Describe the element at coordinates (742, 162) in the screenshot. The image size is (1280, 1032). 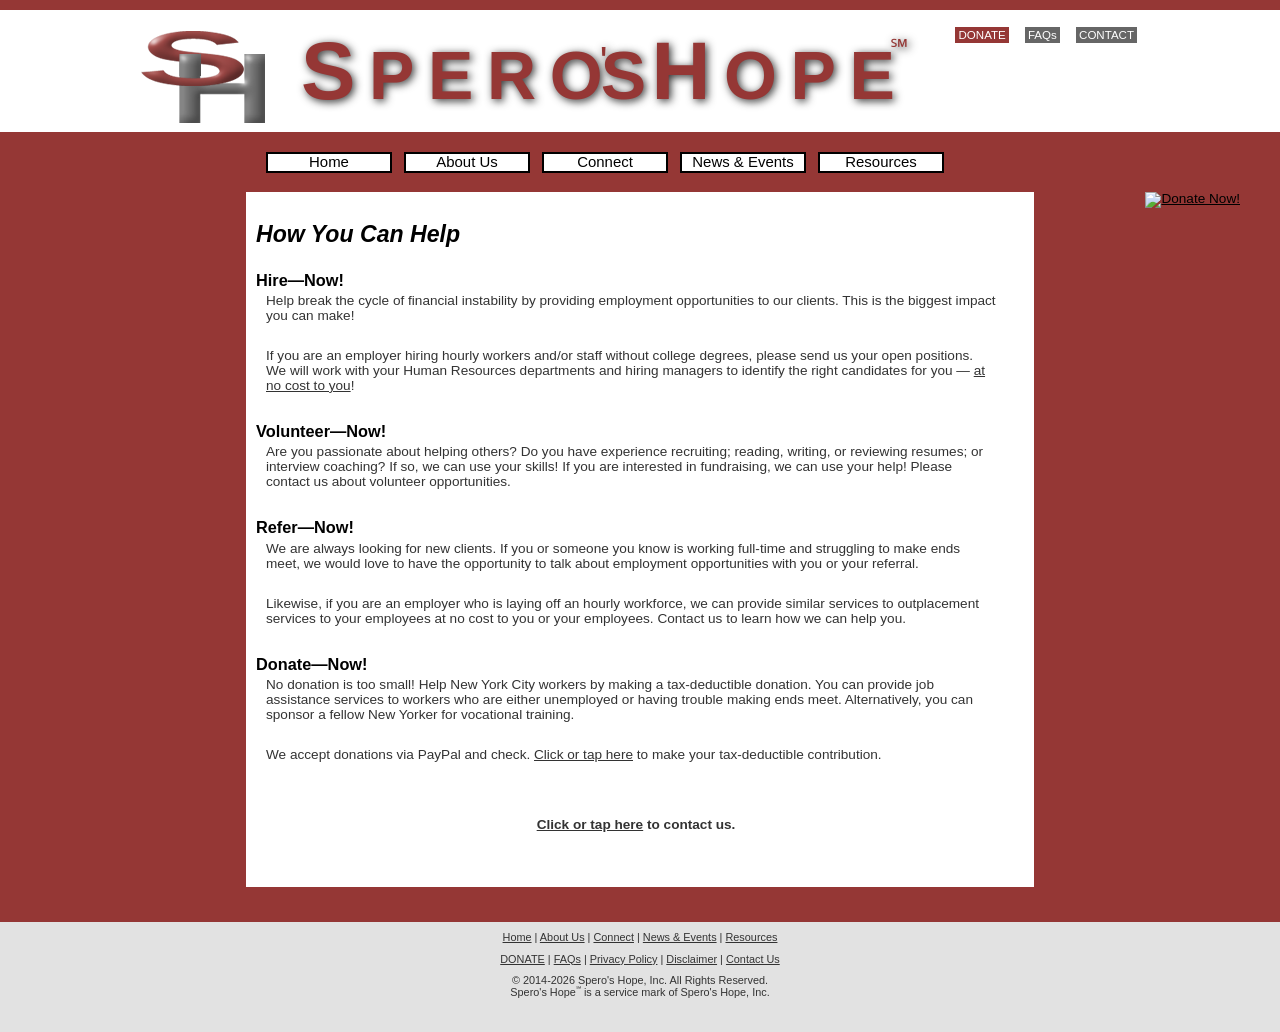
I see `News & Events` at that location.